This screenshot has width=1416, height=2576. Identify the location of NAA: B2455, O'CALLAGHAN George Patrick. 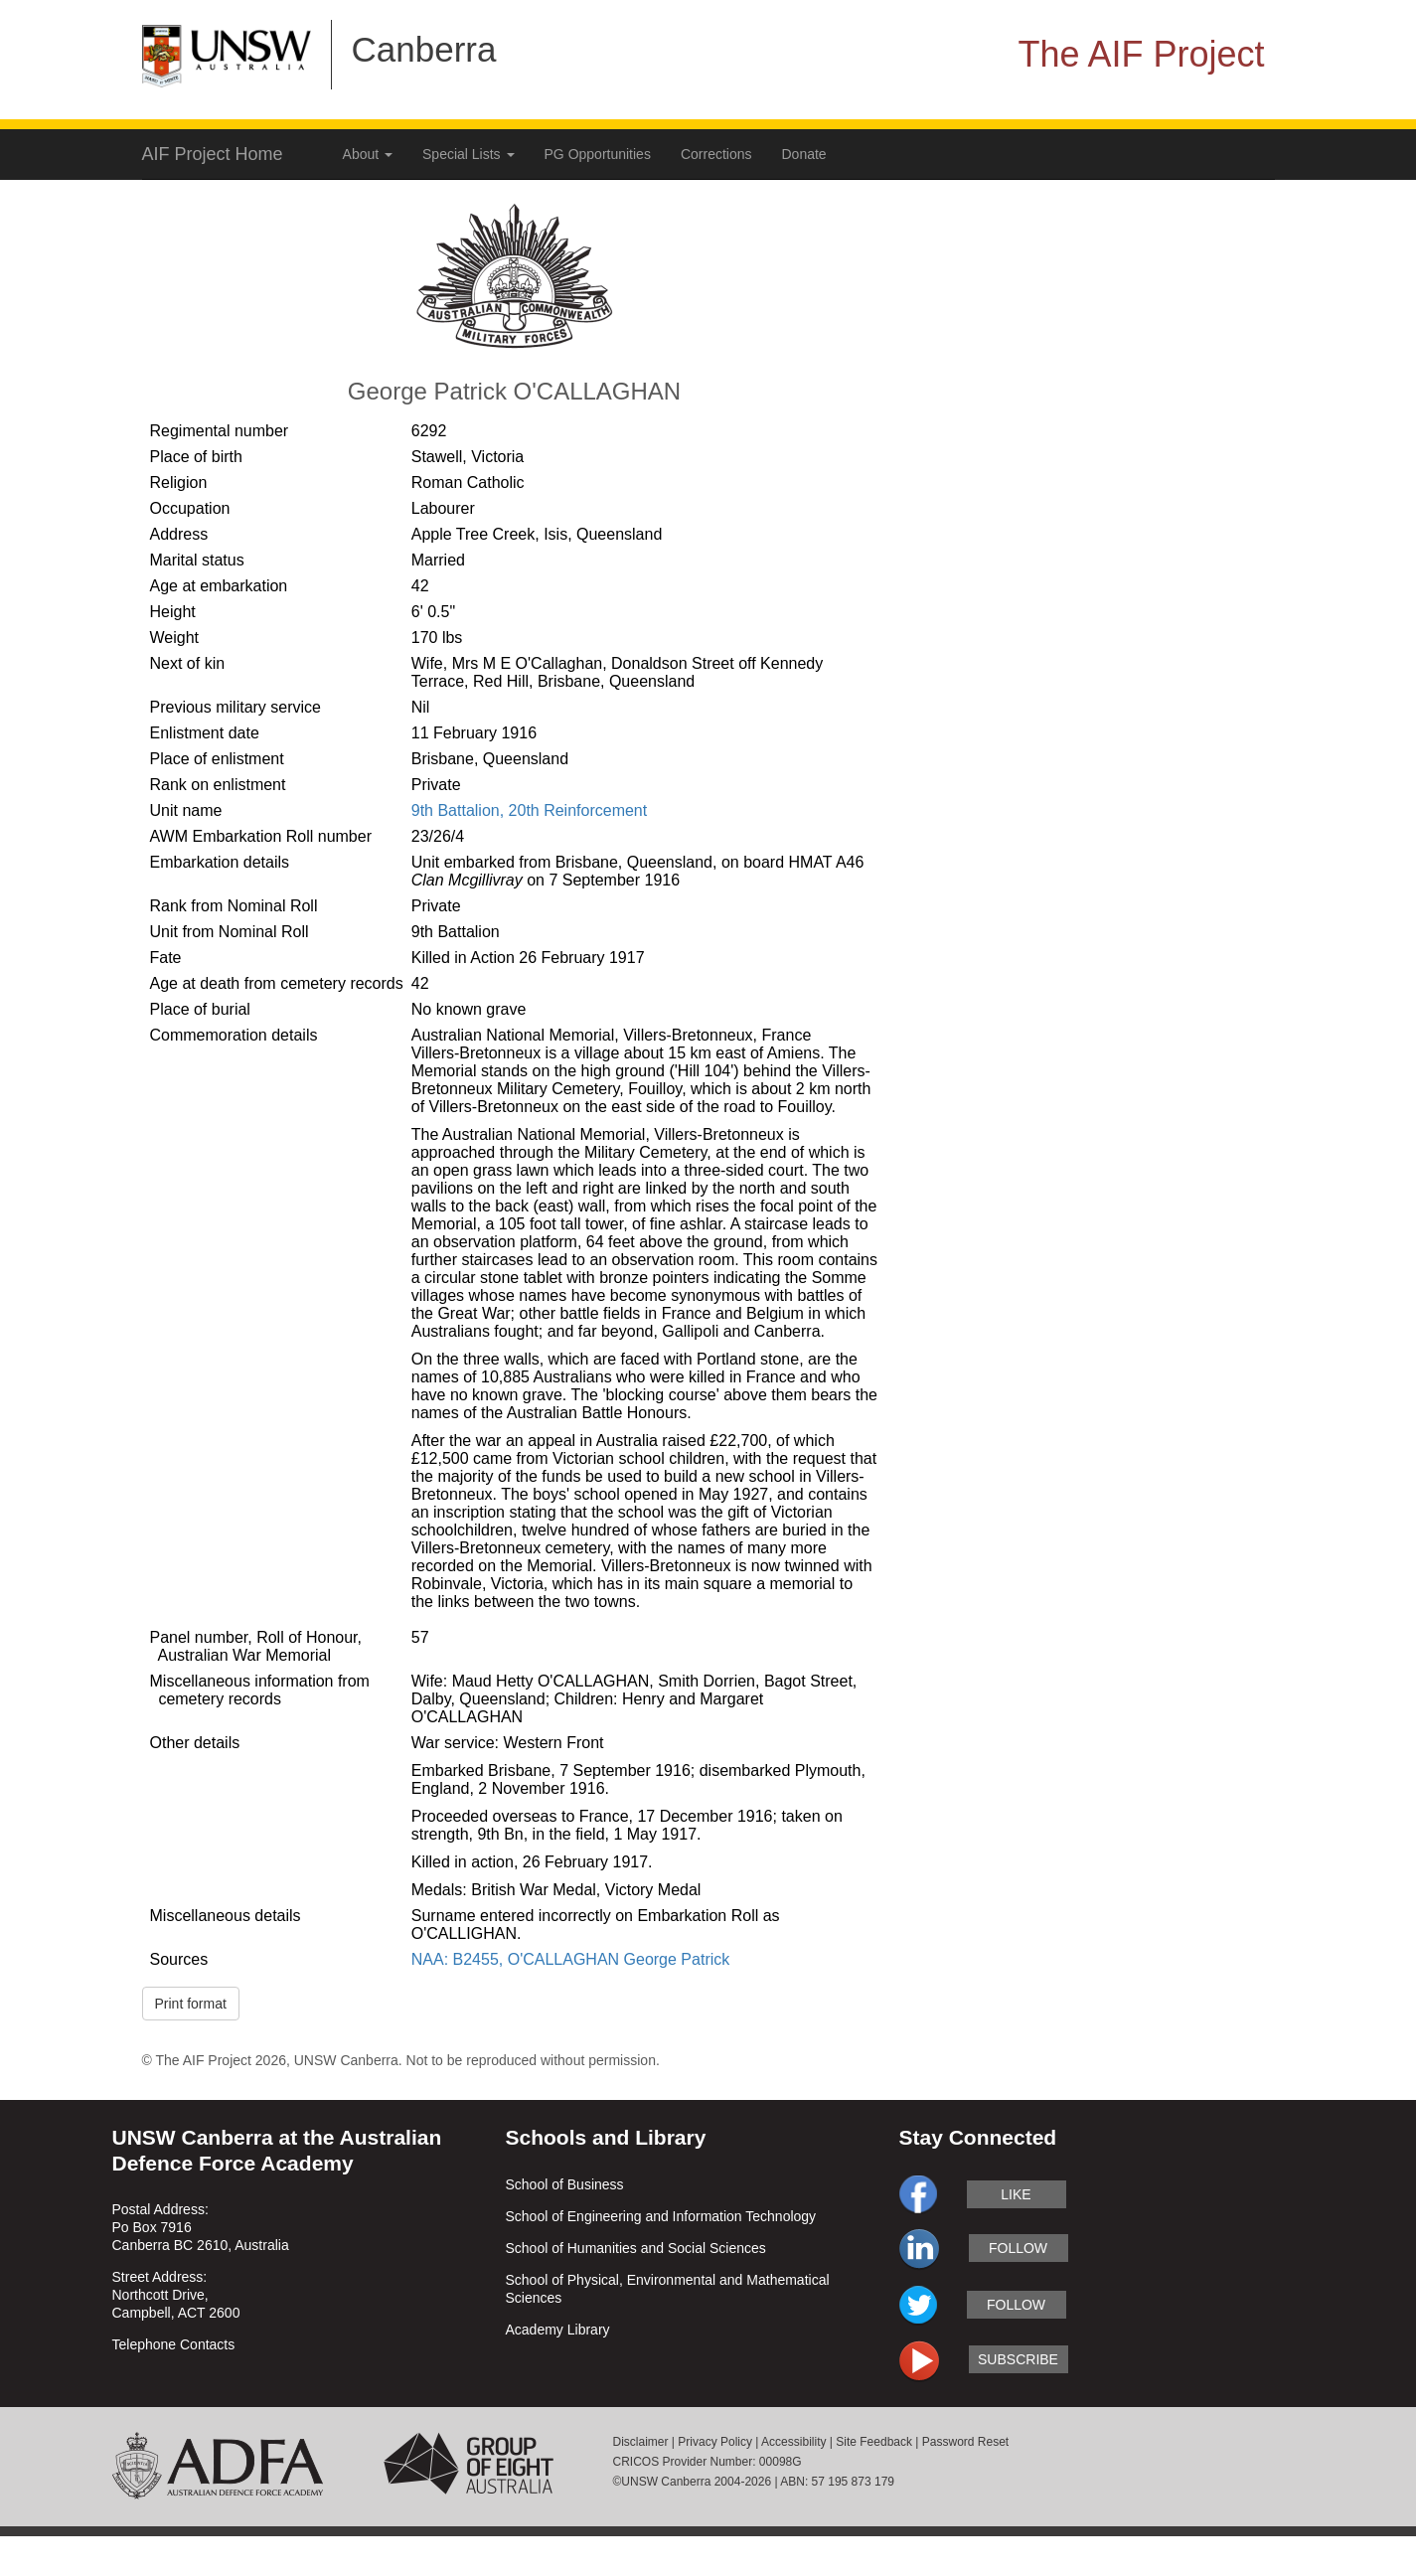
(570, 1959).